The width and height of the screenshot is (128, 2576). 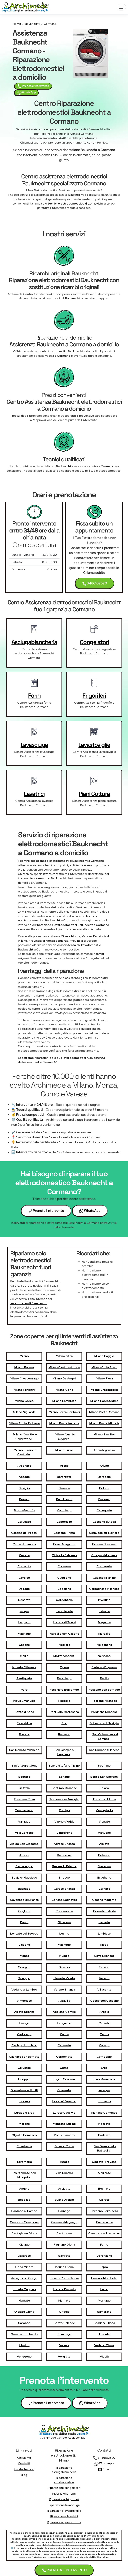 What do you see at coordinates (34, 695) in the screenshot?
I see `forni` at bounding box center [34, 695].